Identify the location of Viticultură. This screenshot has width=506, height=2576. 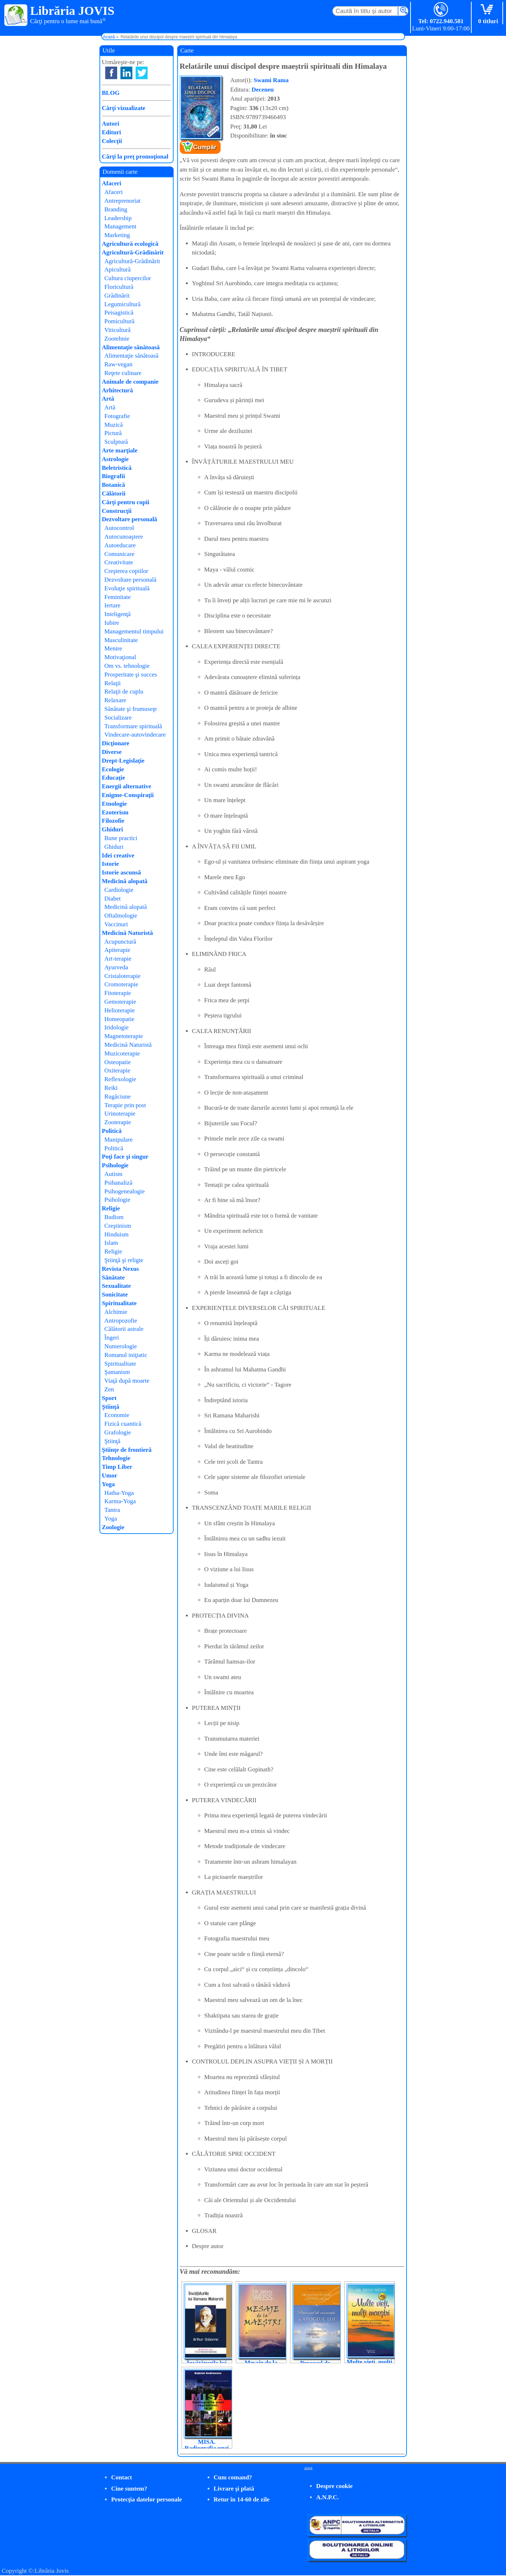
(118, 329).